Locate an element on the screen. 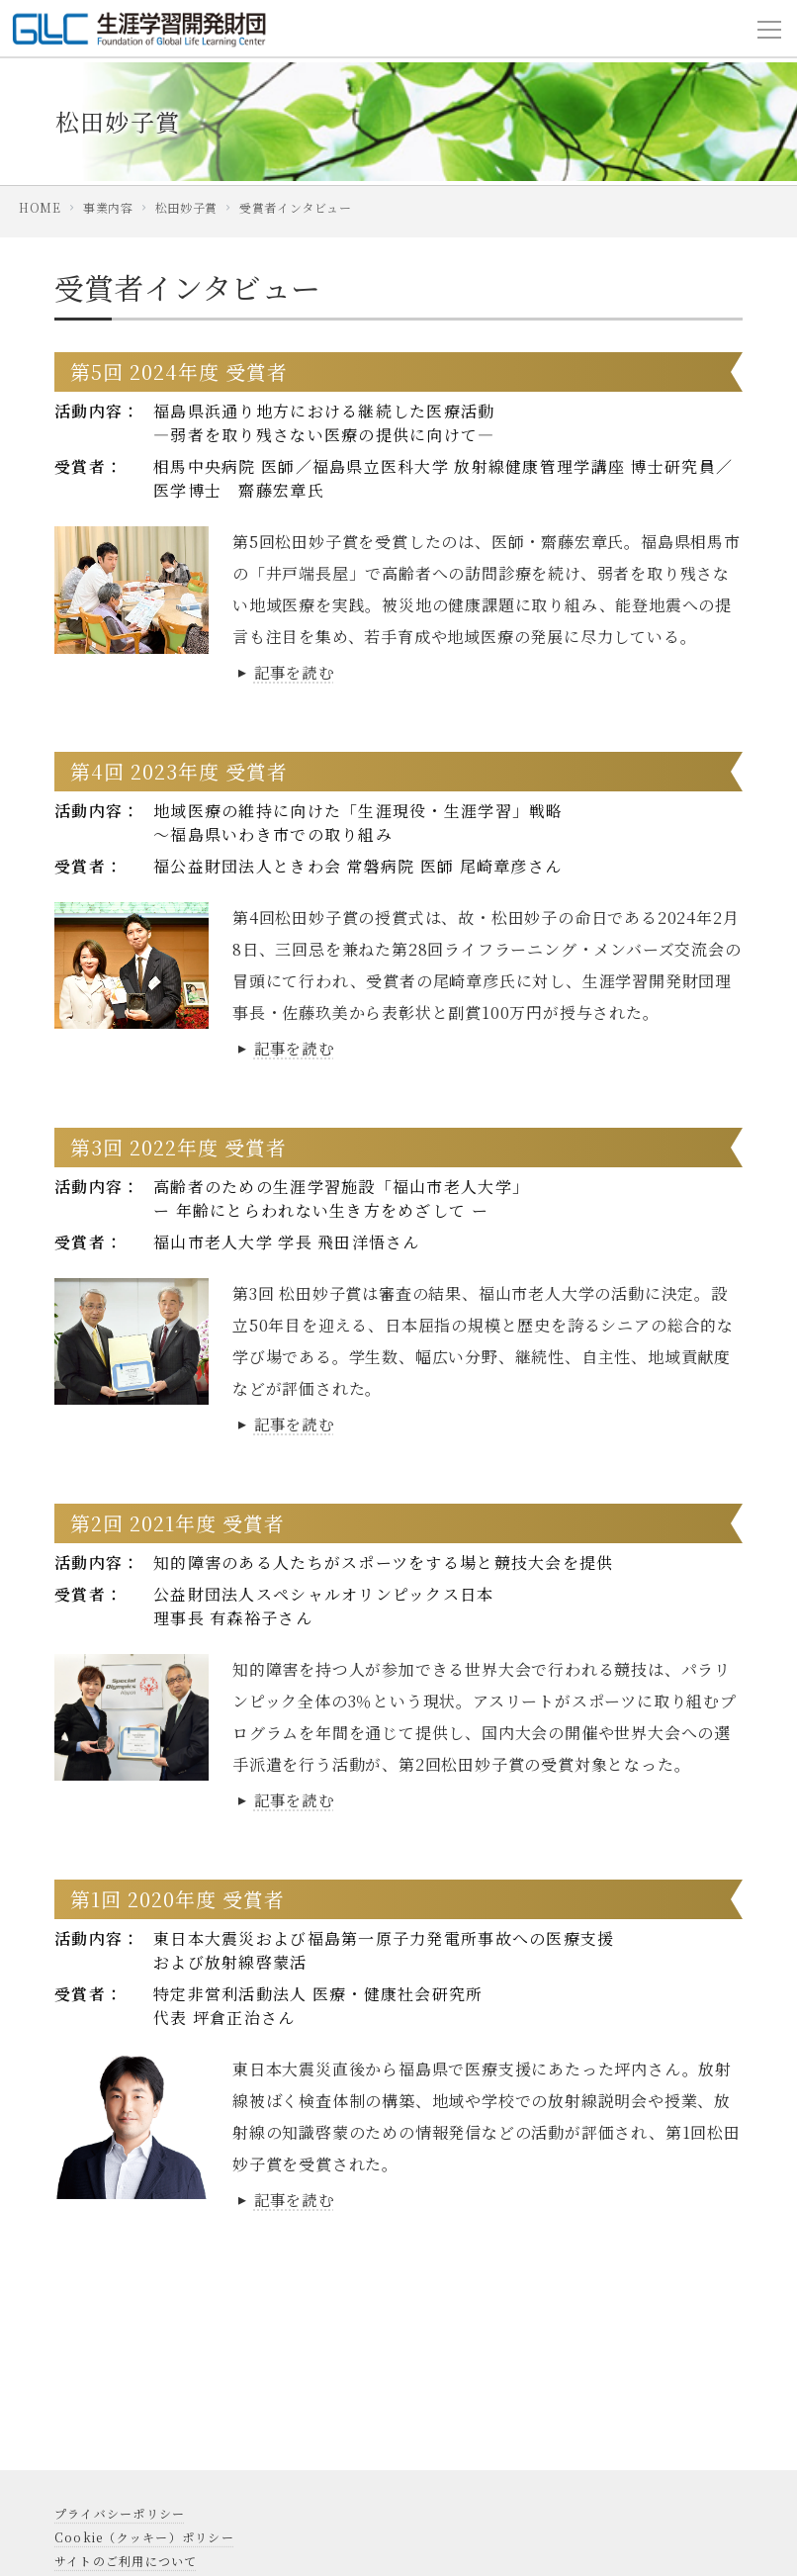 This screenshot has width=797, height=2576. サイトのご利用について is located at coordinates (126, 2560).